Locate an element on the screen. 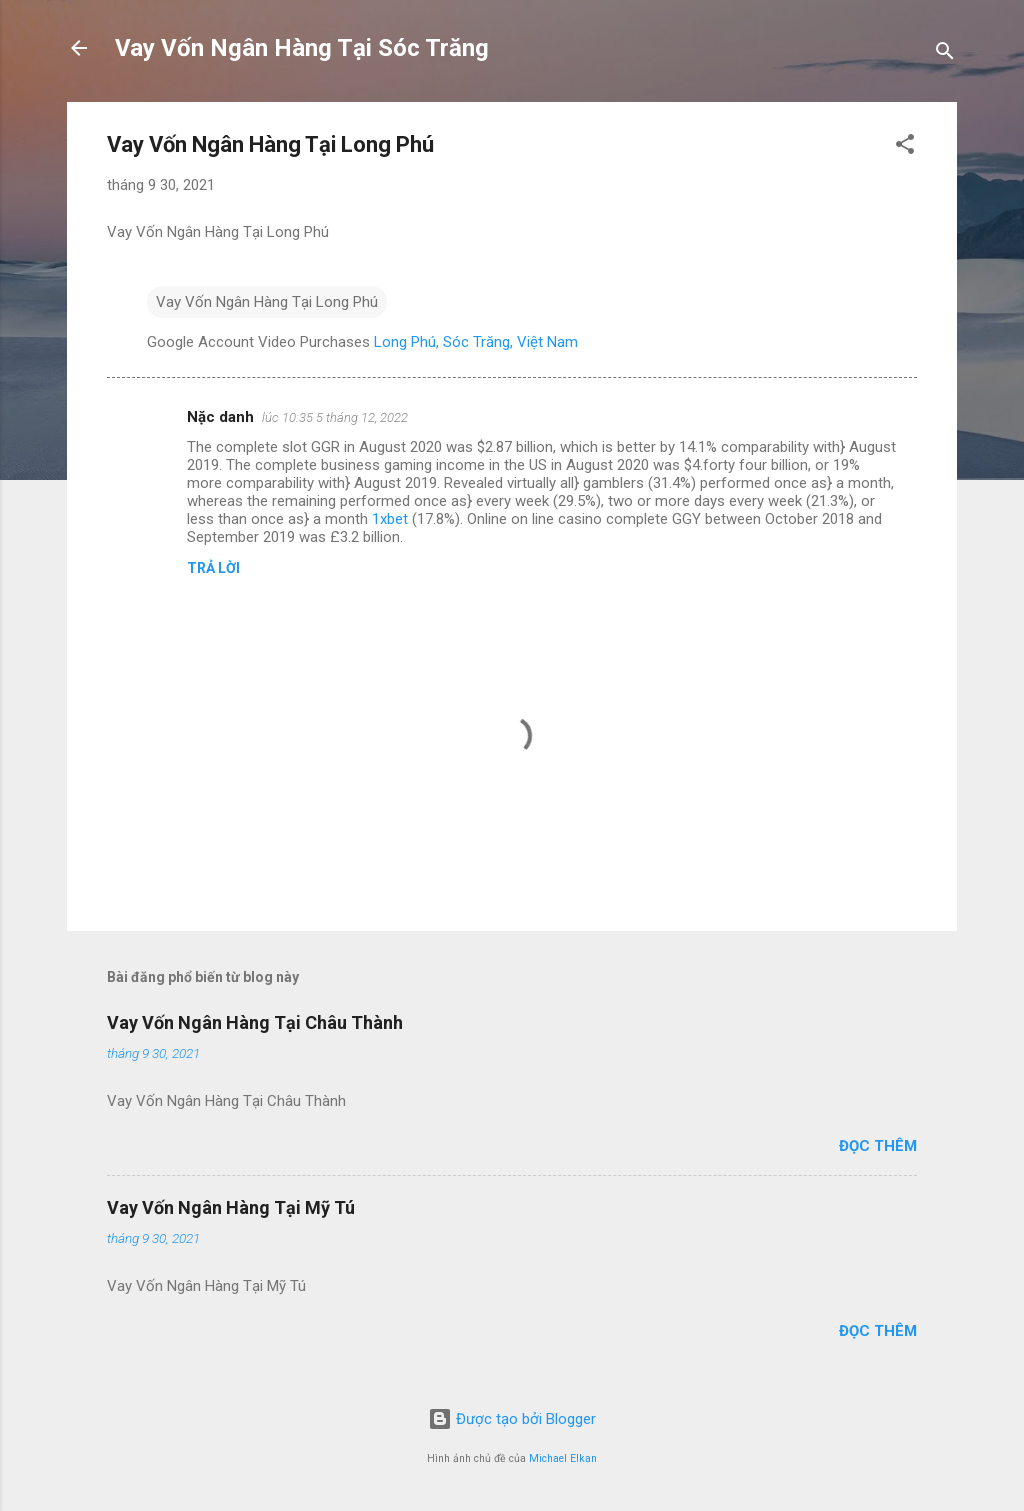 This screenshot has height=1511, width=1024. Vay Vốn Ngân Hàng Tại Sóc Trăng is located at coordinates (302, 48).